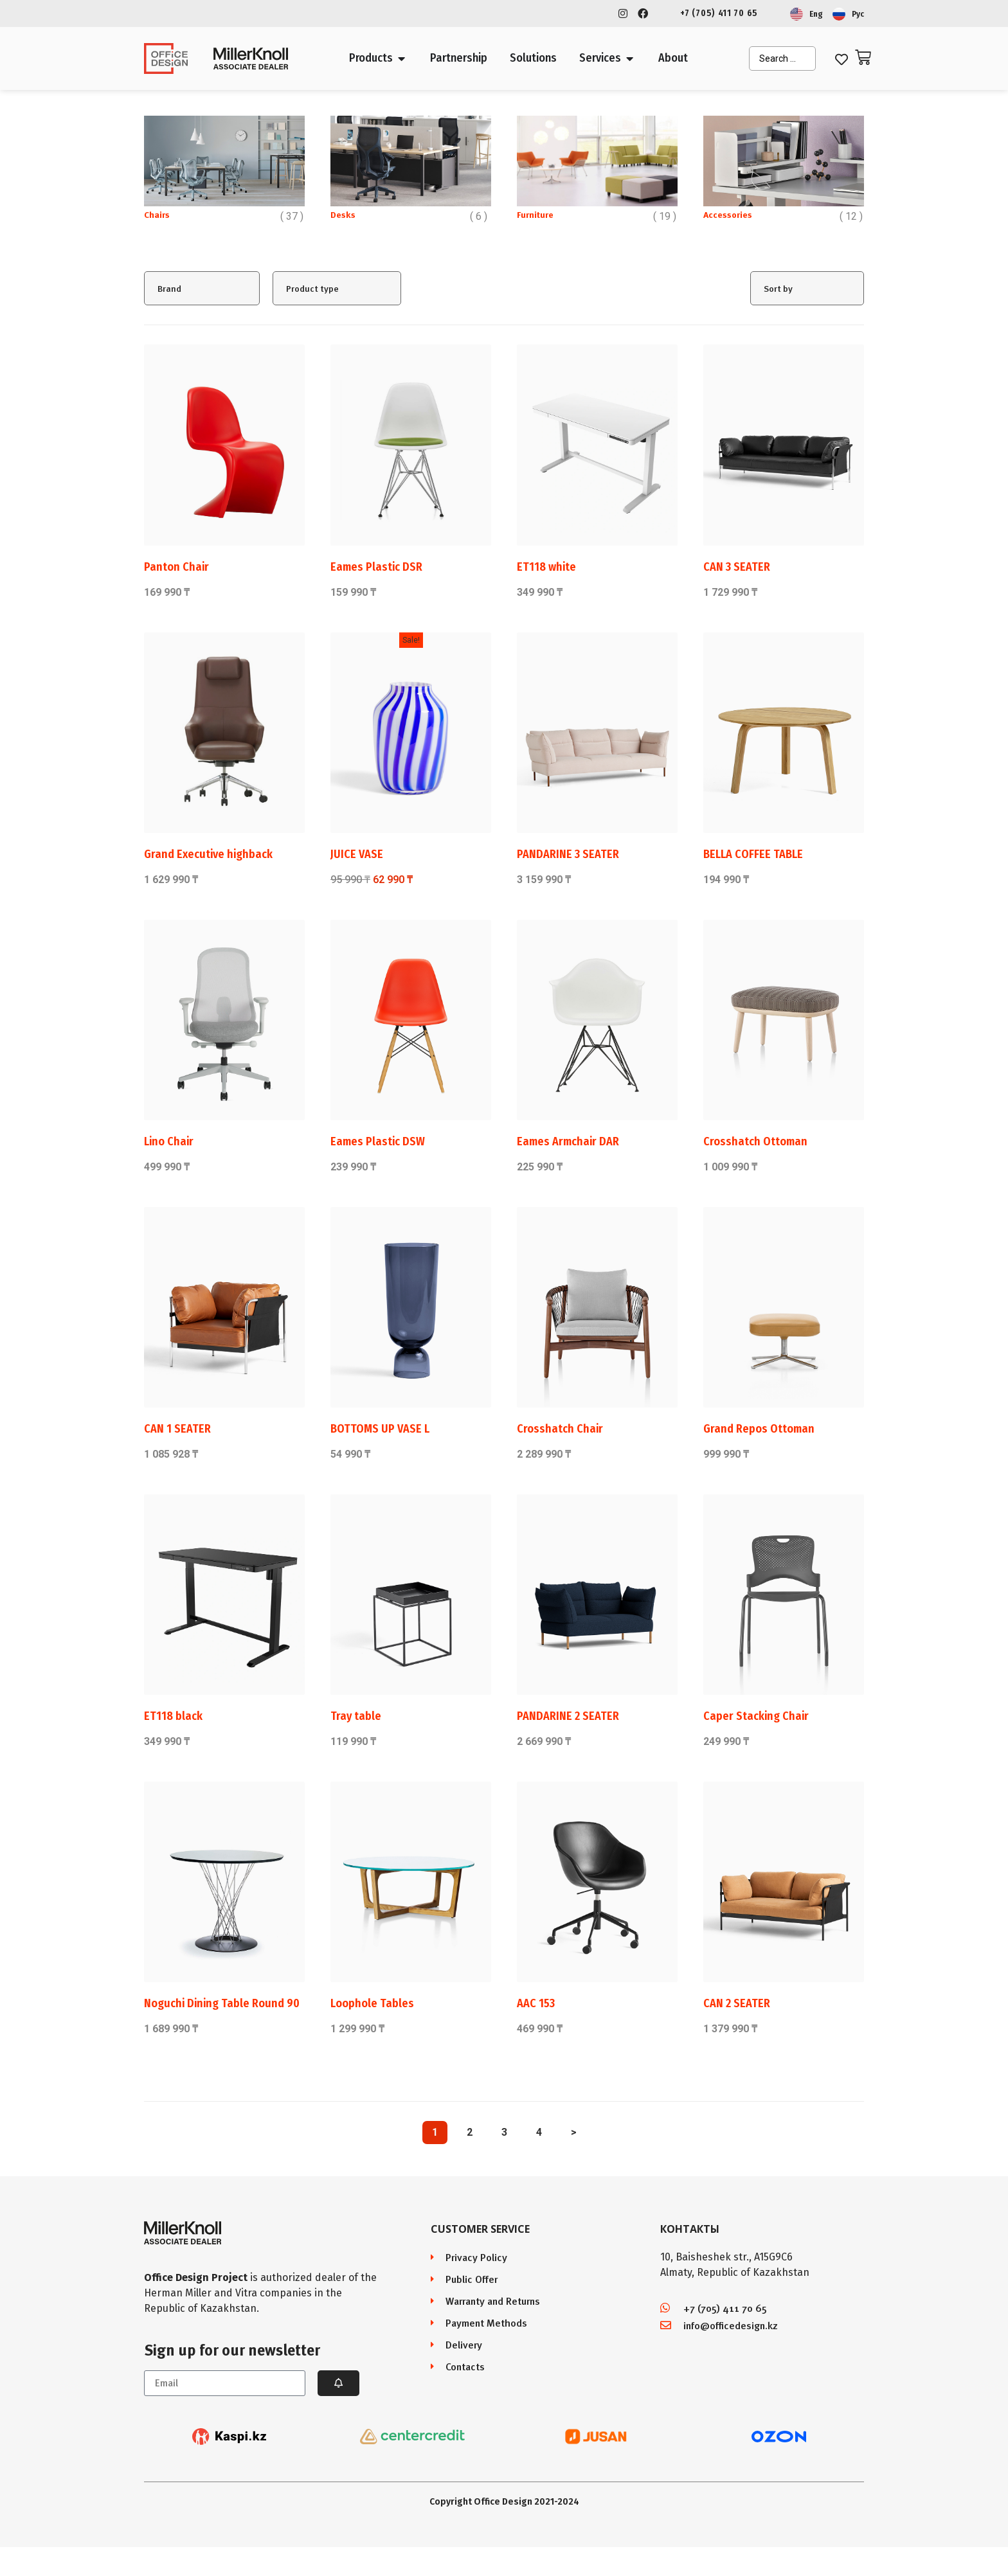 The width and height of the screenshot is (1008, 2576). What do you see at coordinates (560, 1429) in the screenshot?
I see `Crosshatch Chair` at bounding box center [560, 1429].